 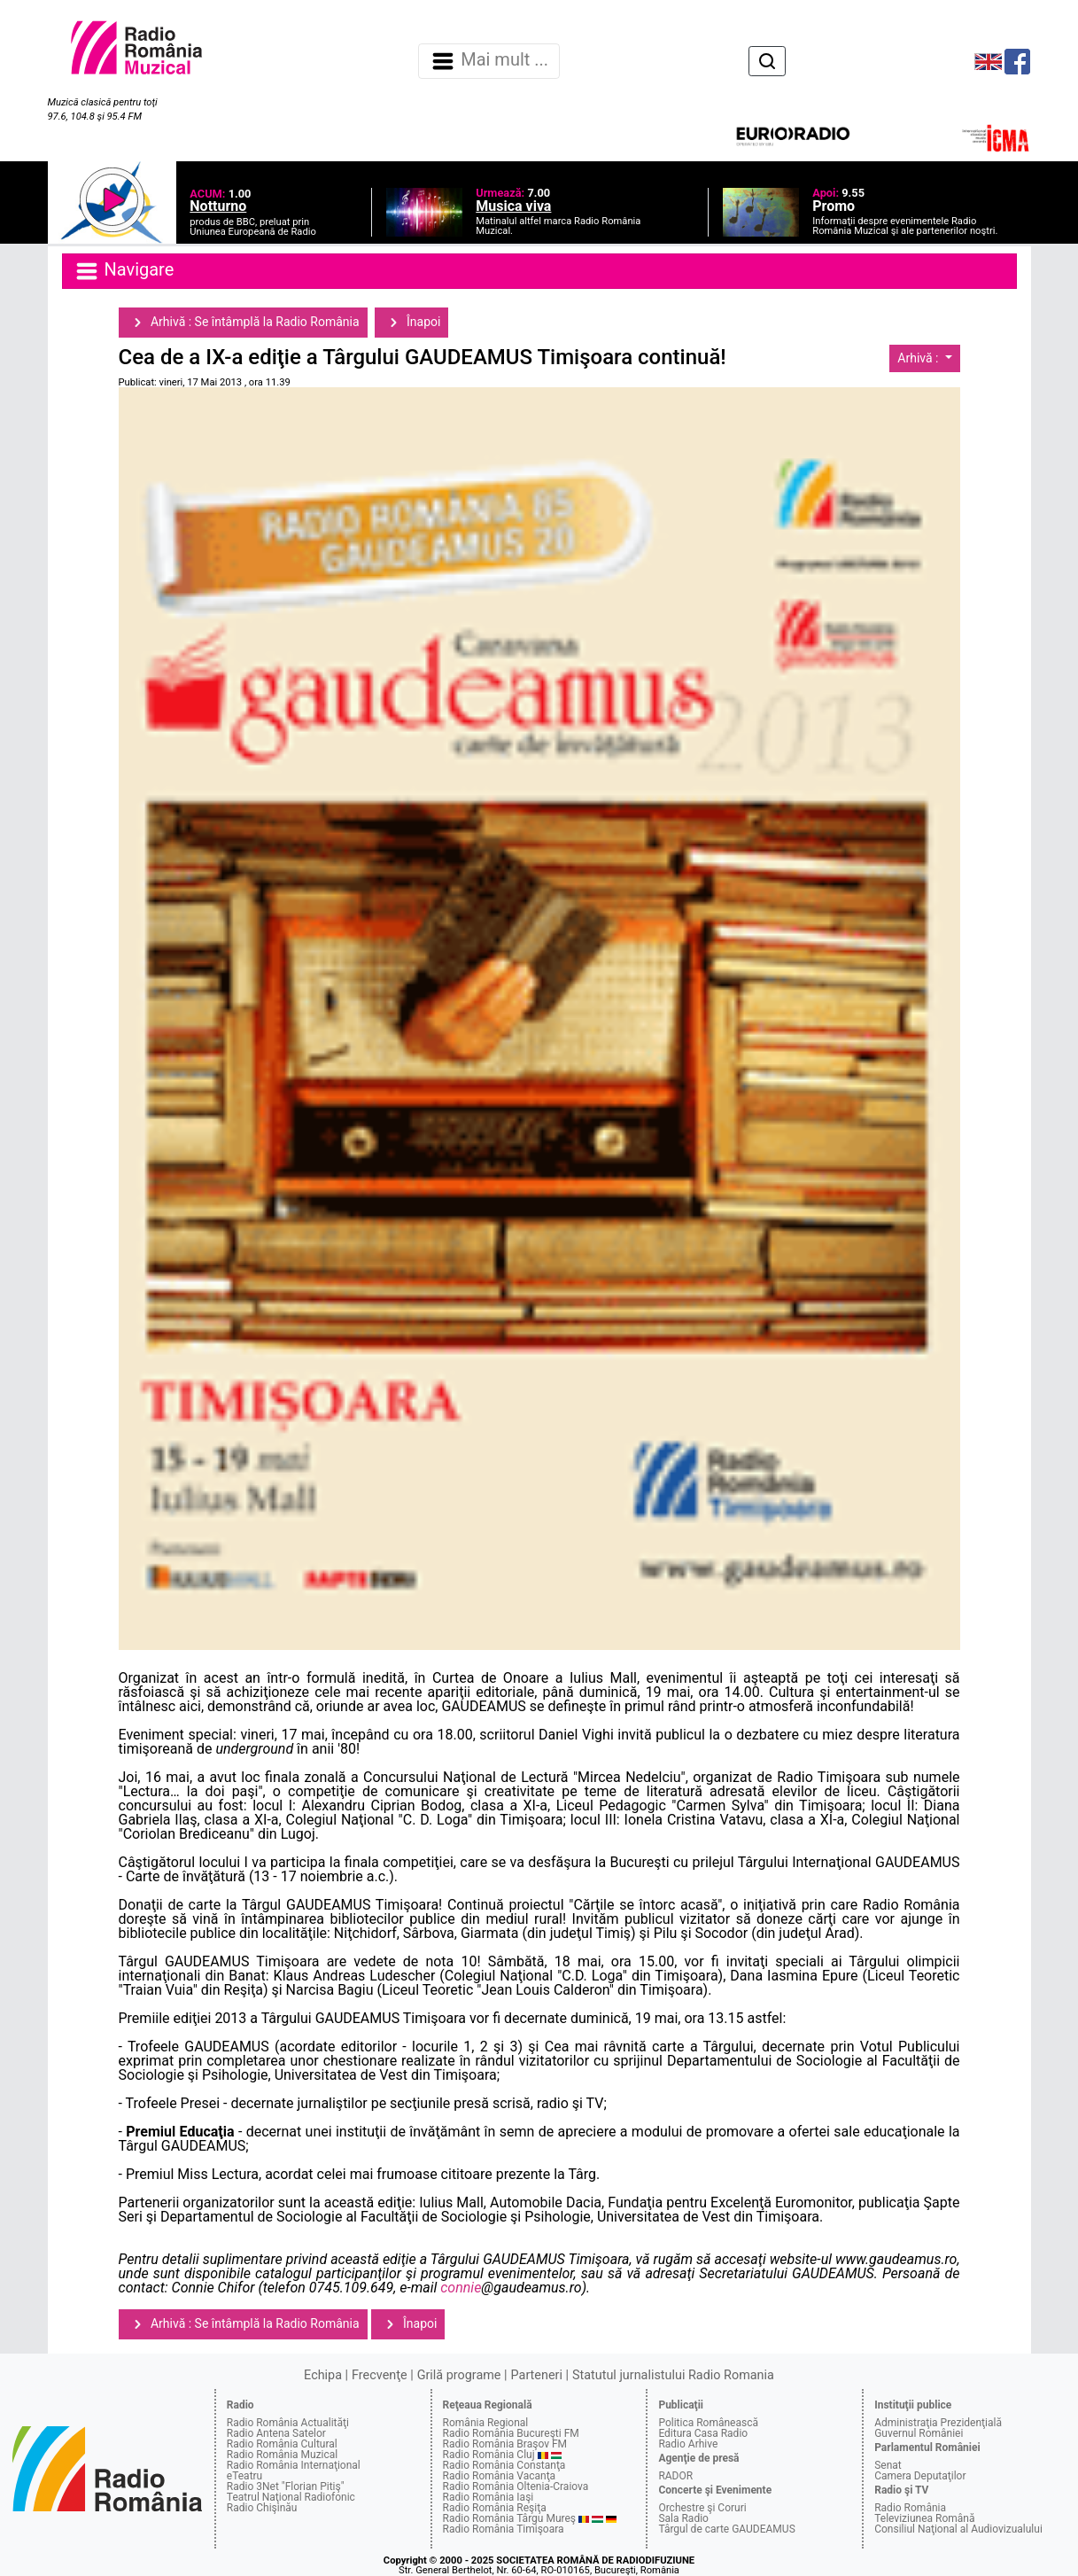 I want to click on Târgul de carte GAUDEAMUS, so click(x=726, y=2529).